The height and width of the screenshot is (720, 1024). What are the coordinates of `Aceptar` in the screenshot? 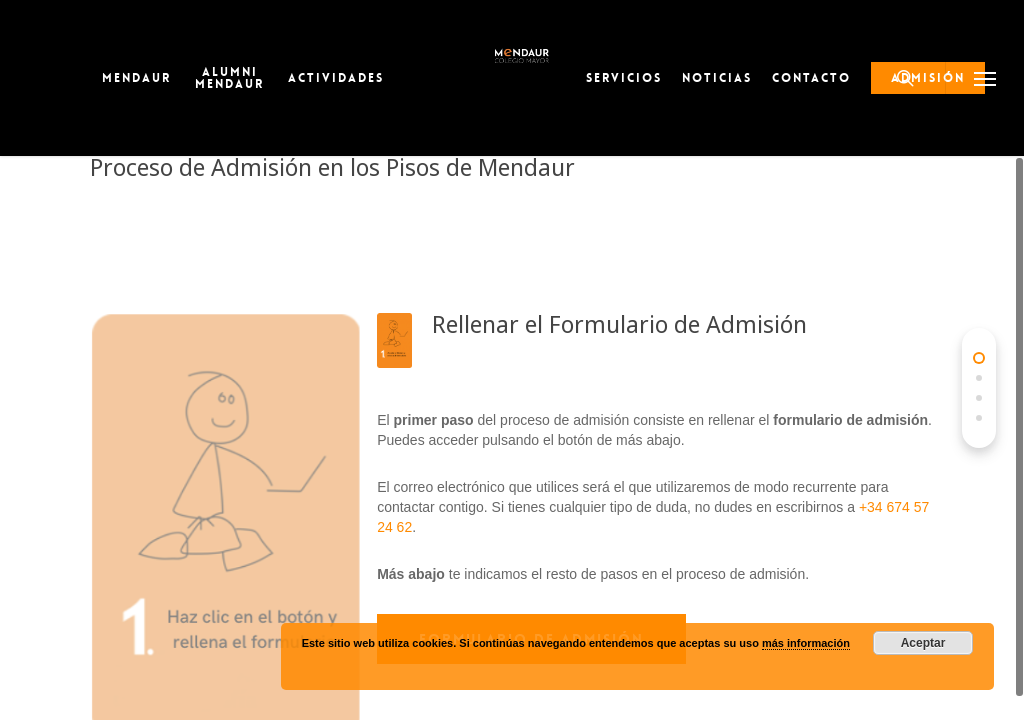 It's located at (923, 643).